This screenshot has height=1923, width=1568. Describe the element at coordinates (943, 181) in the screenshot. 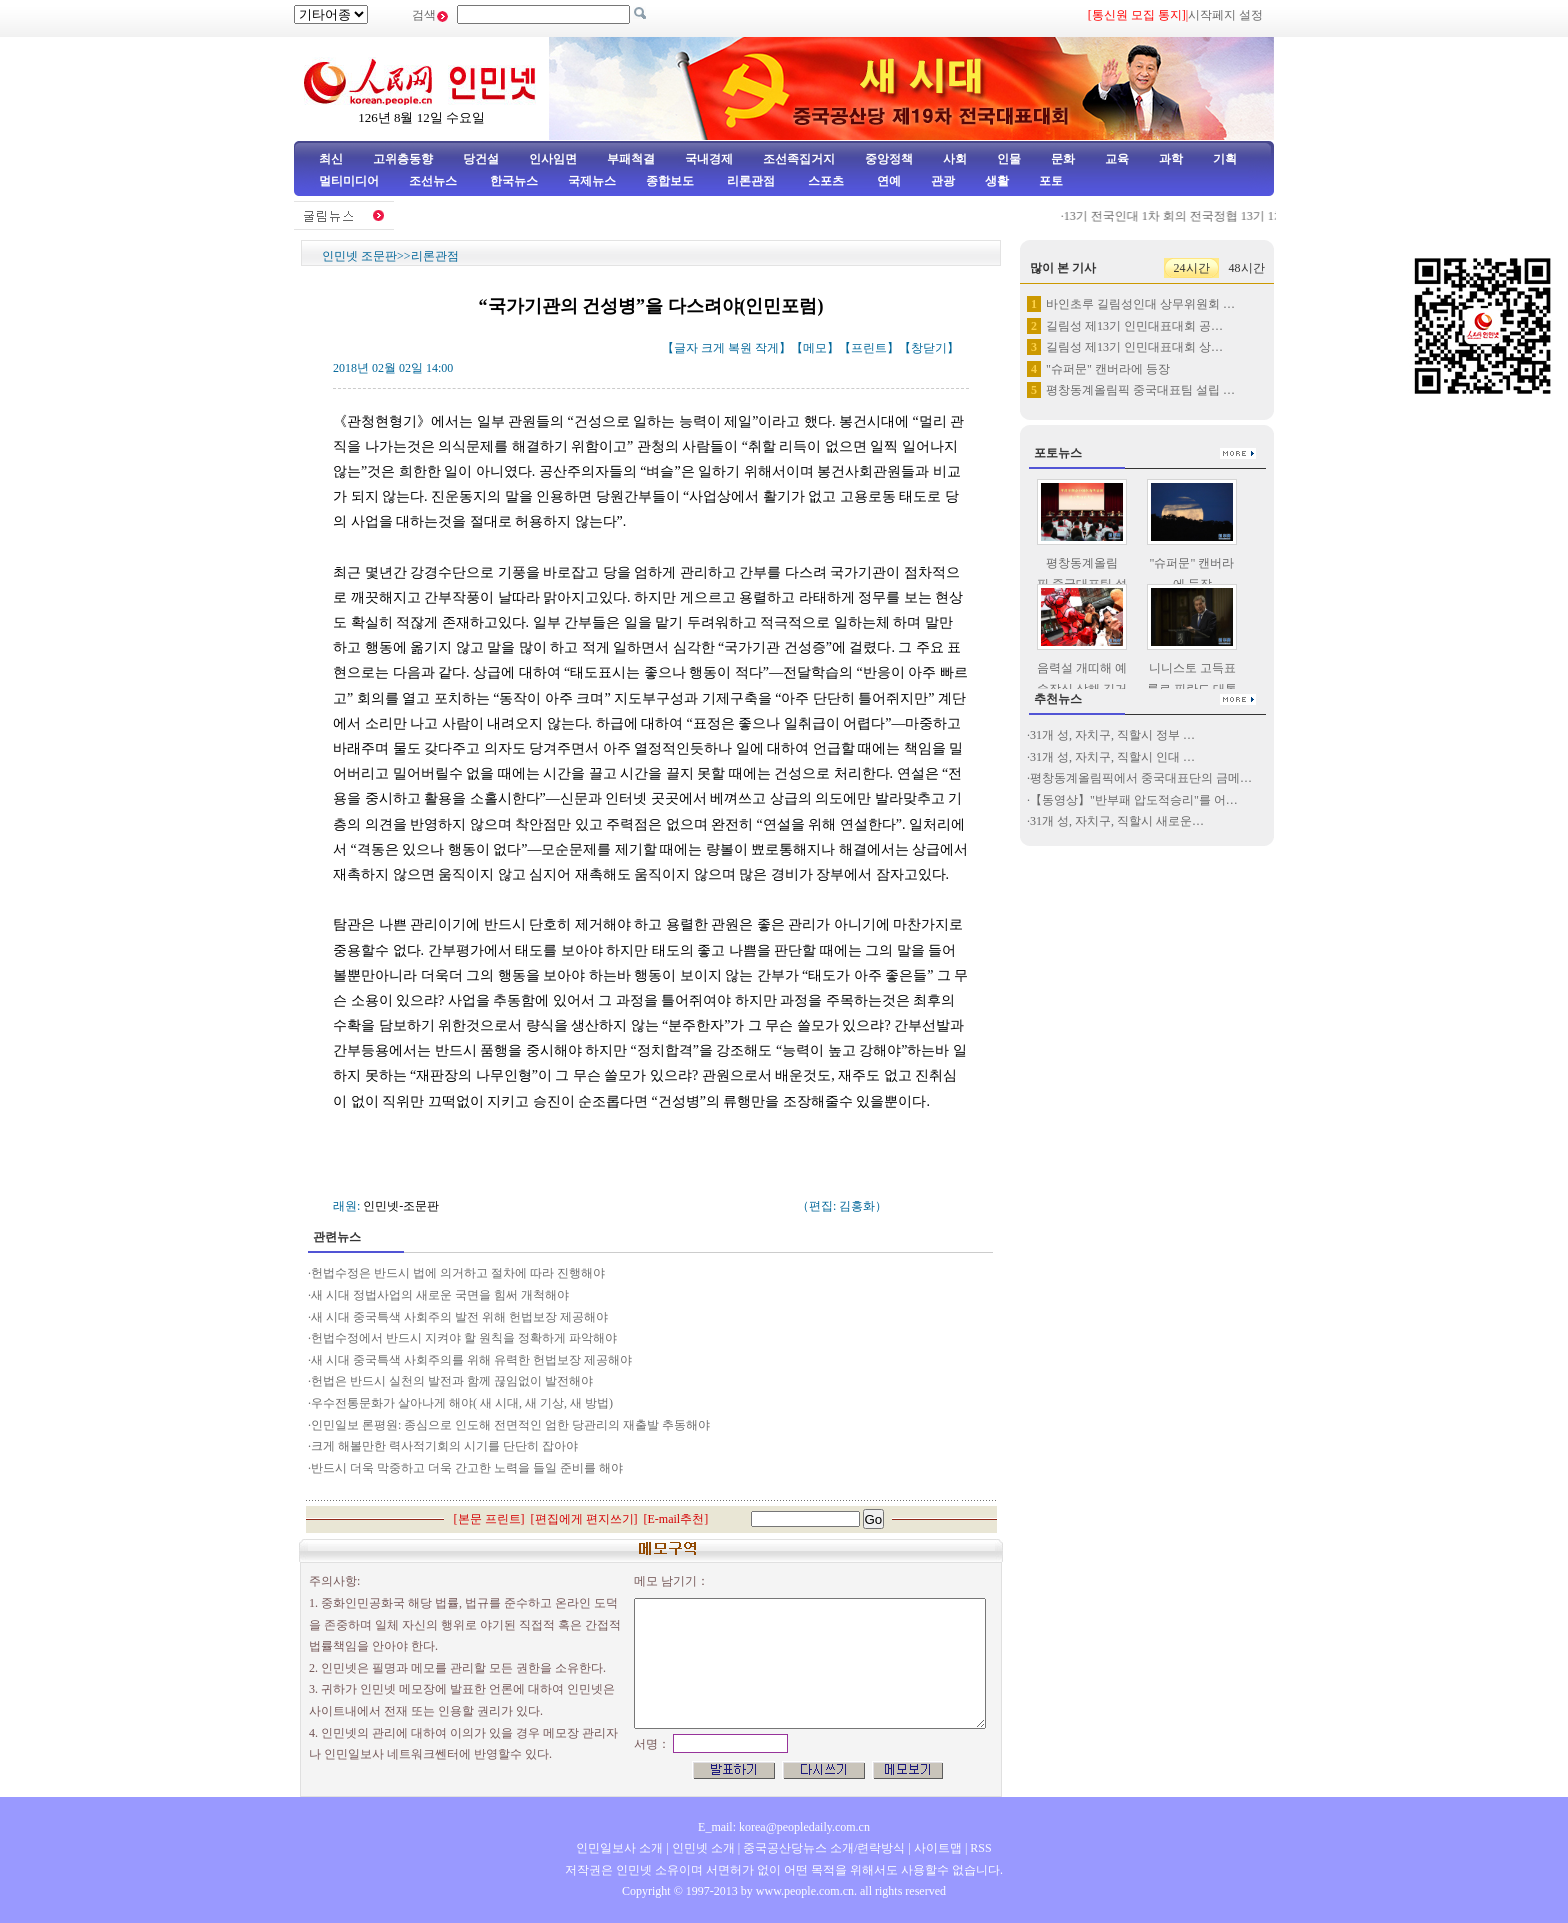

I see `관광` at that location.